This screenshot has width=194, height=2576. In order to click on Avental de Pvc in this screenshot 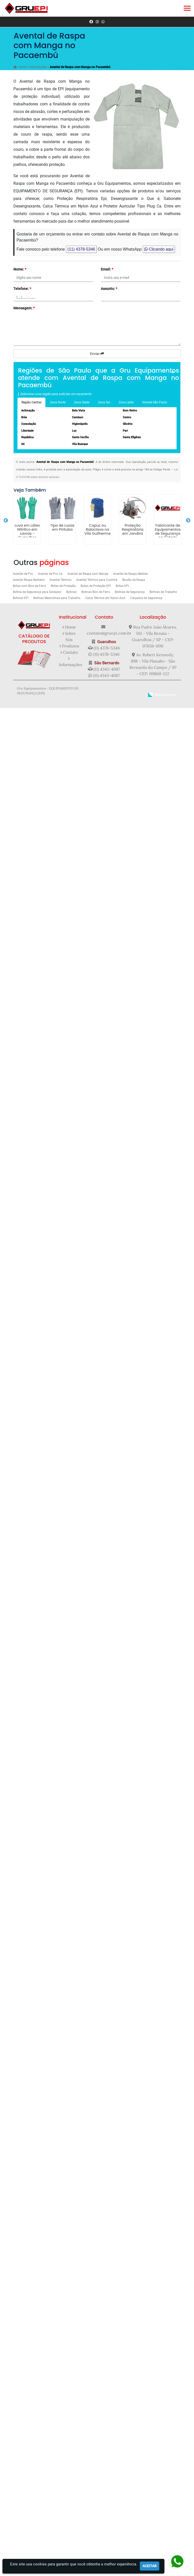, I will do `click(23, 574)`.